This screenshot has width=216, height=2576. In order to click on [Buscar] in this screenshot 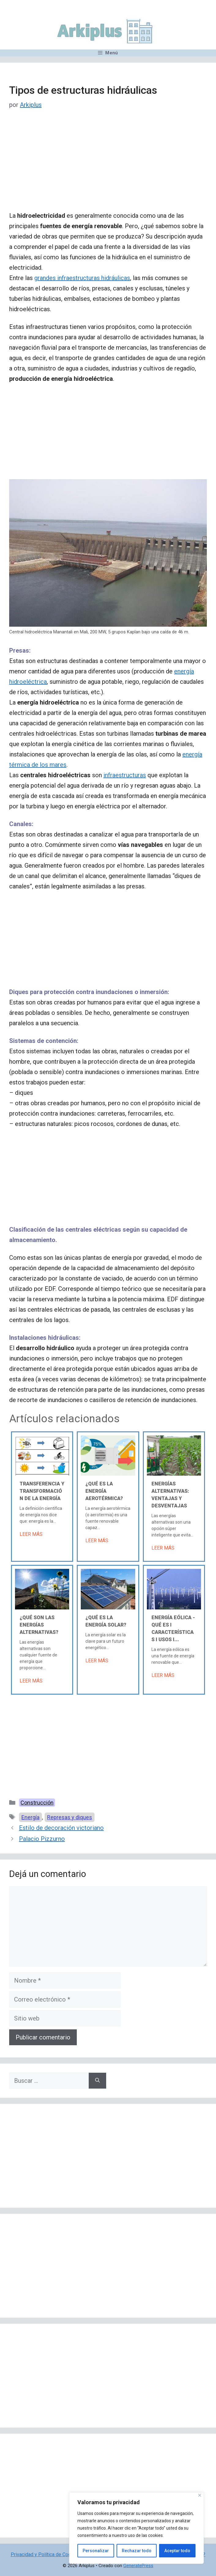, I will do `click(97, 2081)`.